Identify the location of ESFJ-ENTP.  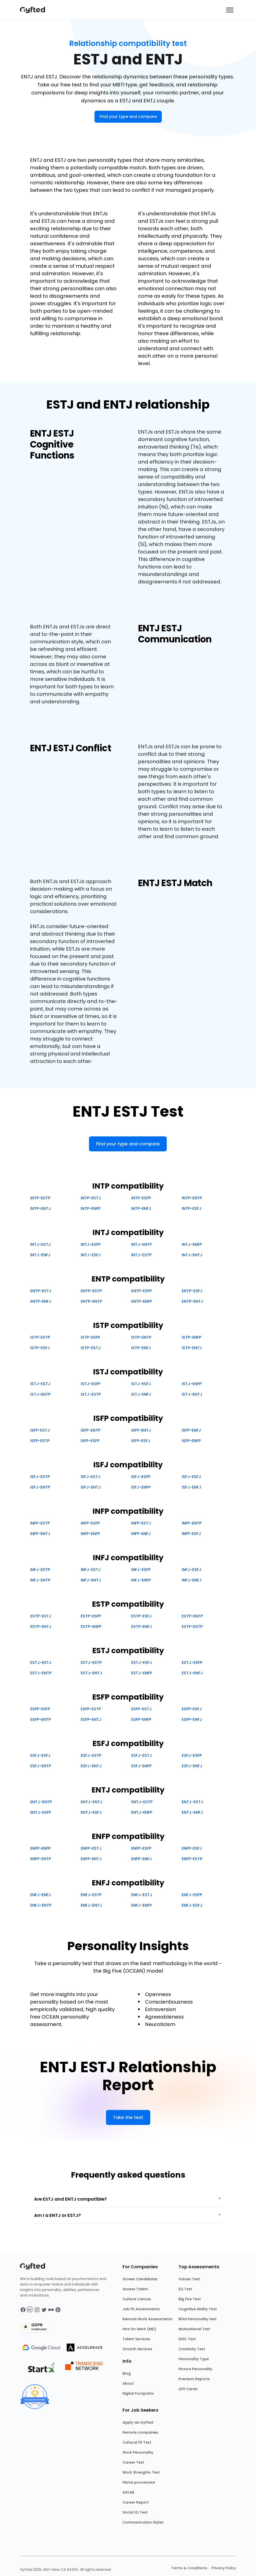
(40, 1766).